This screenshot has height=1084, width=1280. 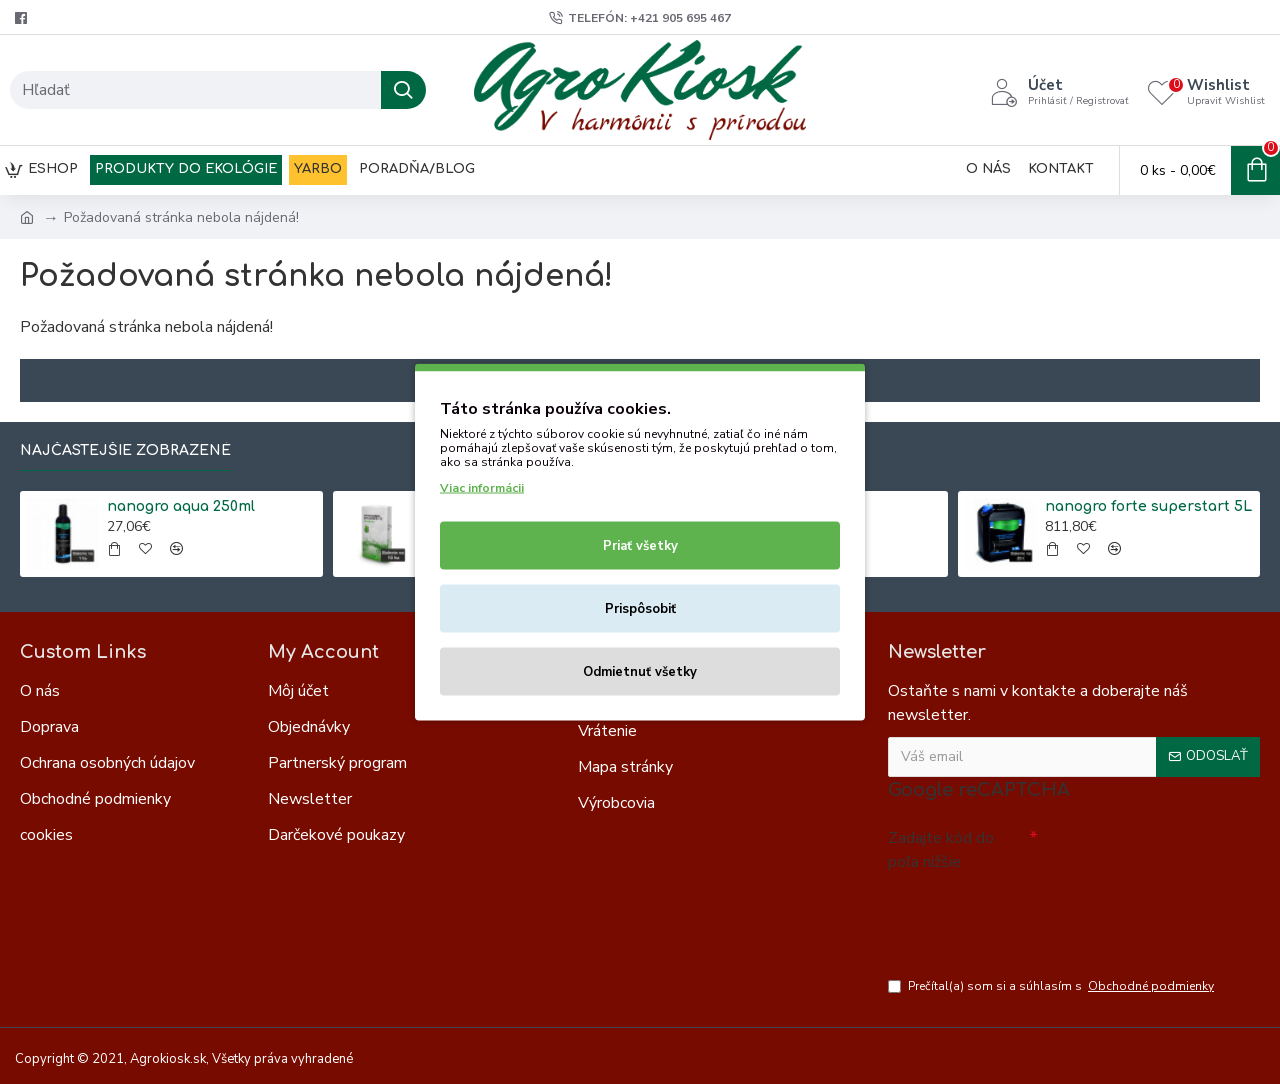 What do you see at coordinates (640, 546) in the screenshot?
I see `Priať všetky` at bounding box center [640, 546].